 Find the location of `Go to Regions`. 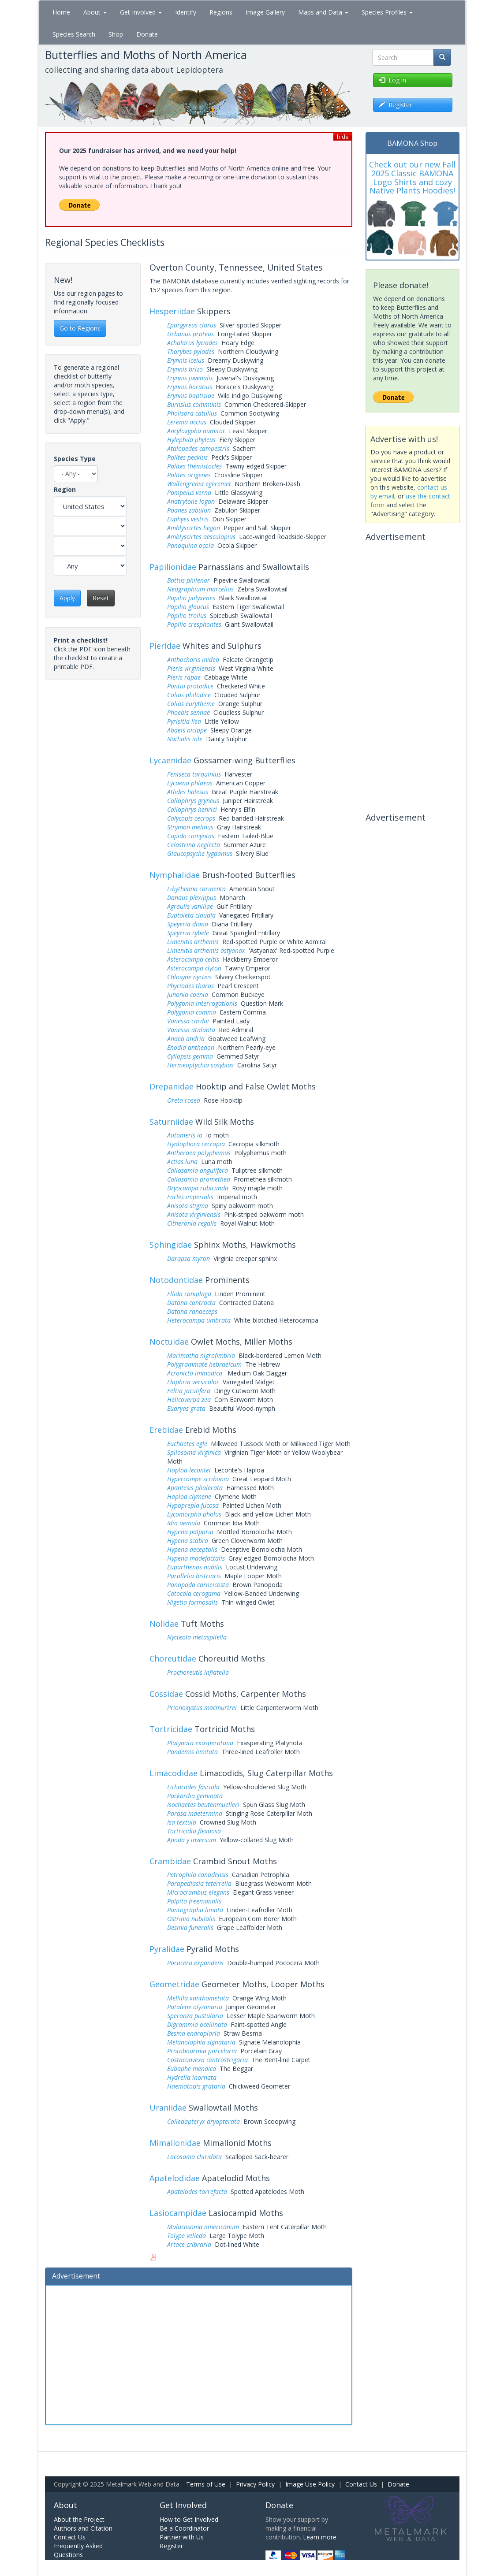

Go to Regions is located at coordinates (80, 328).